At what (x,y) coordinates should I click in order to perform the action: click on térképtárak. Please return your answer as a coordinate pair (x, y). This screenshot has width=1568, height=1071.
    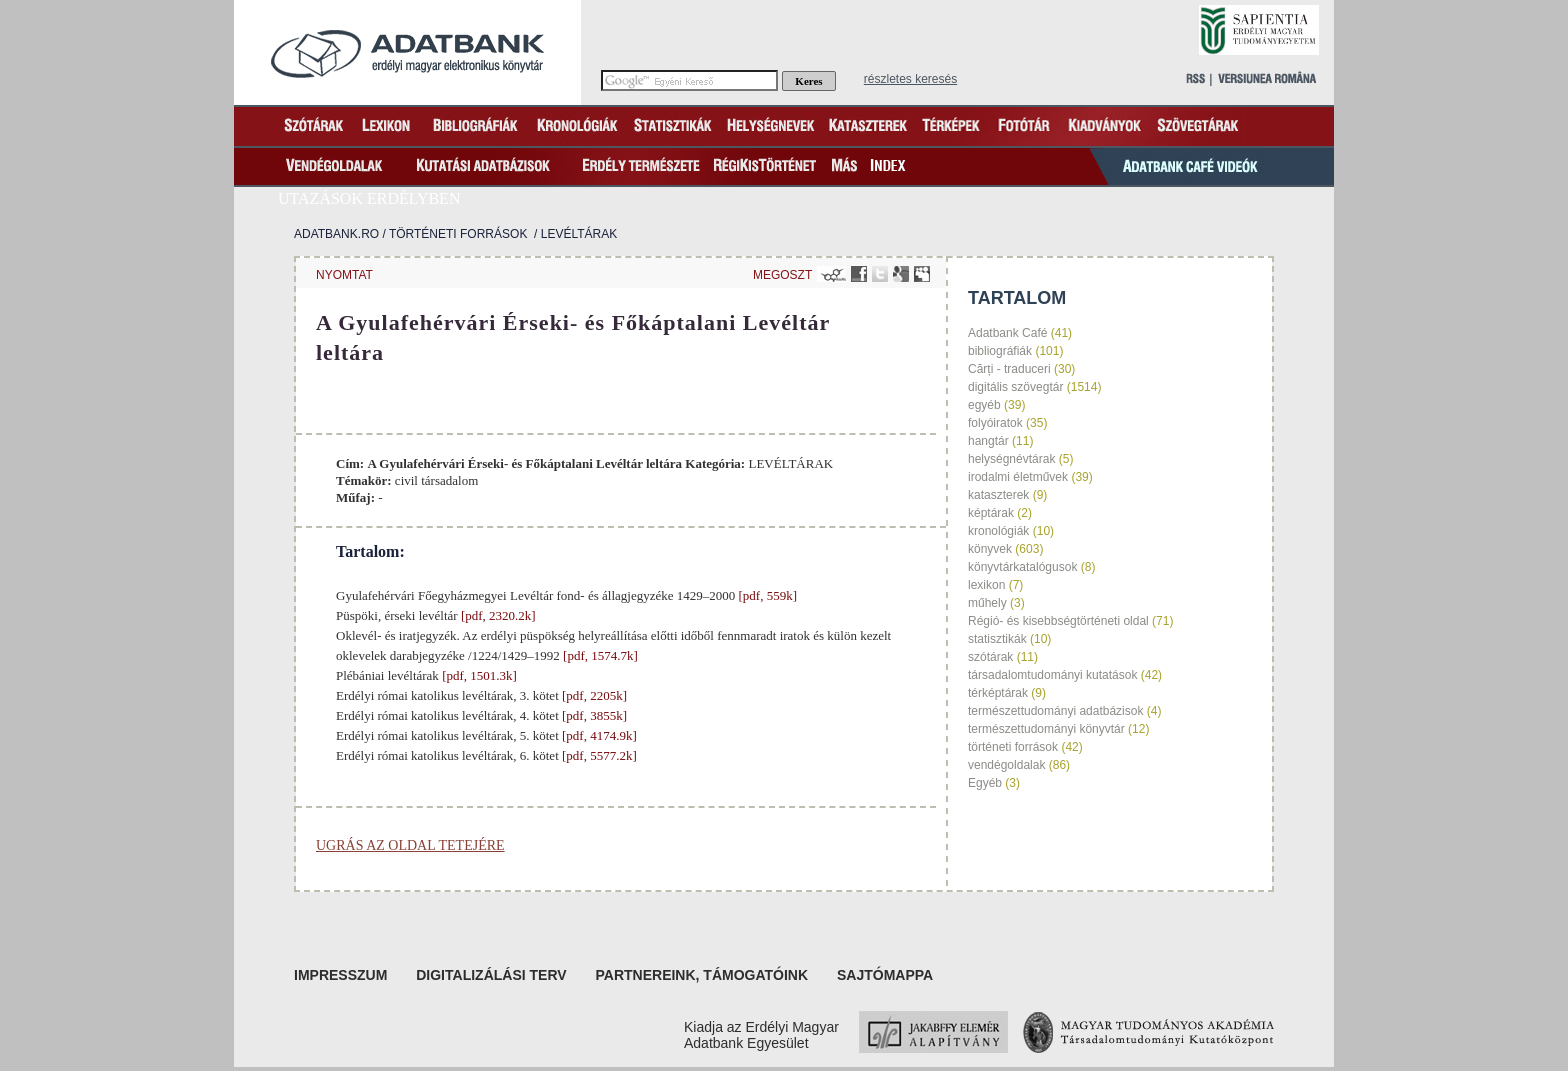
    Looking at the image, I should click on (998, 693).